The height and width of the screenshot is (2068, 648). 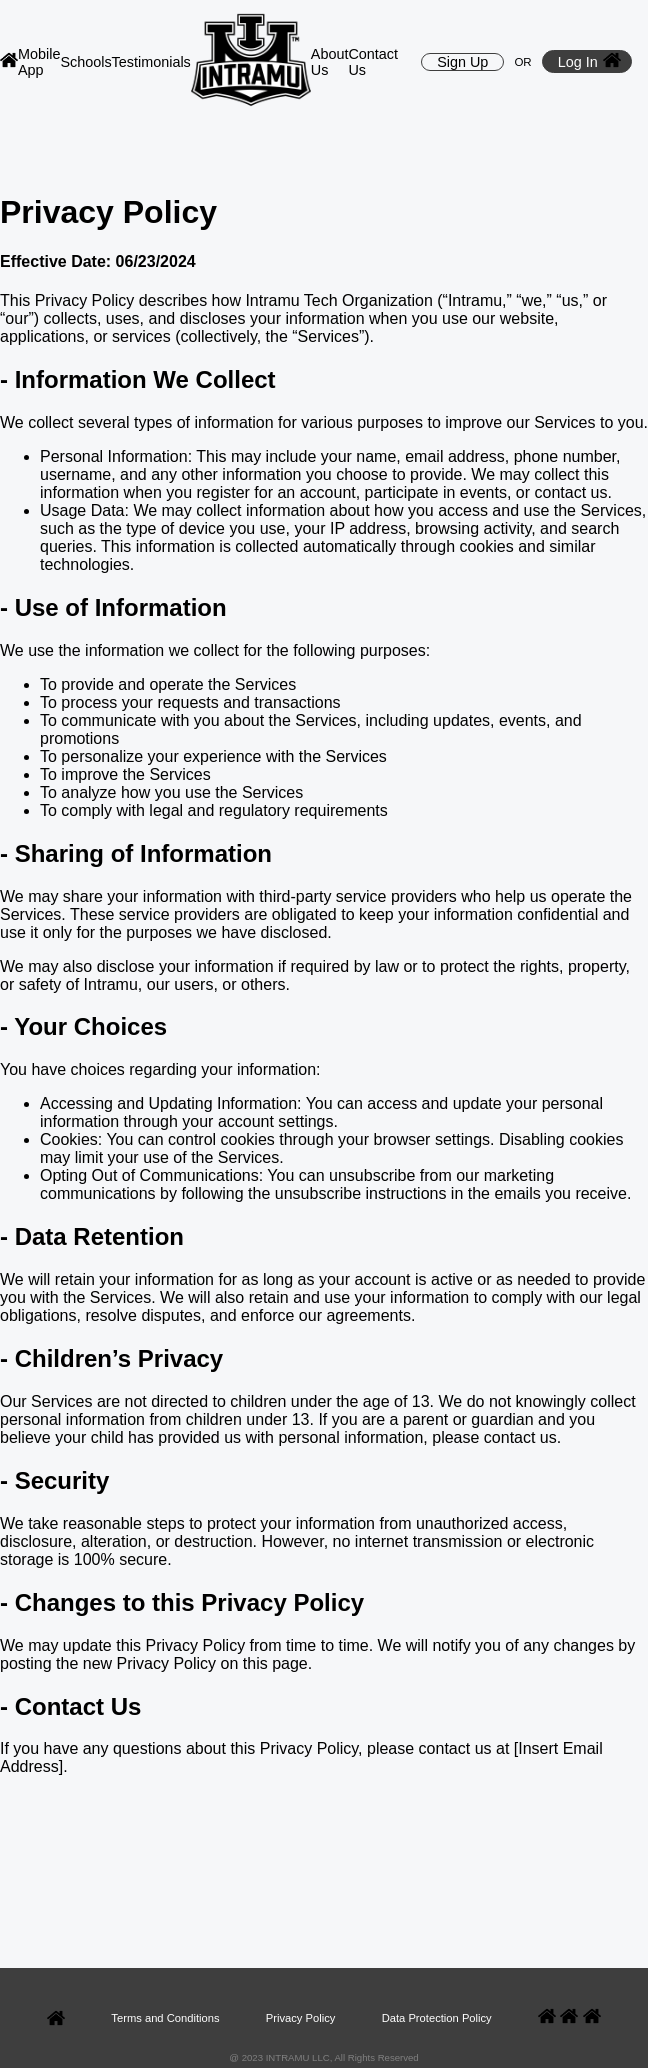 What do you see at coordinates (437, 2018) in the screenshot?
I see `Data Protection Policy` at bounding box center [437, 2018].